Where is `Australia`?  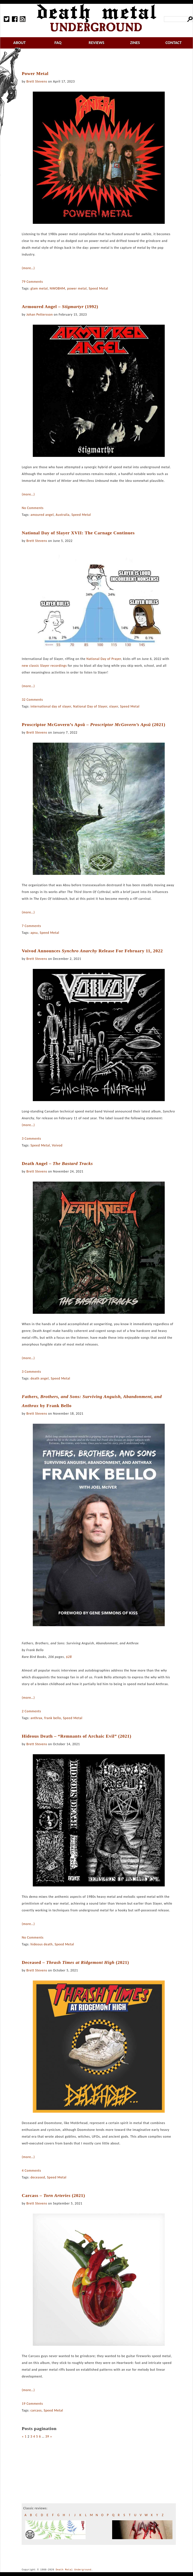
Australia is located at coordinates (62, 515).